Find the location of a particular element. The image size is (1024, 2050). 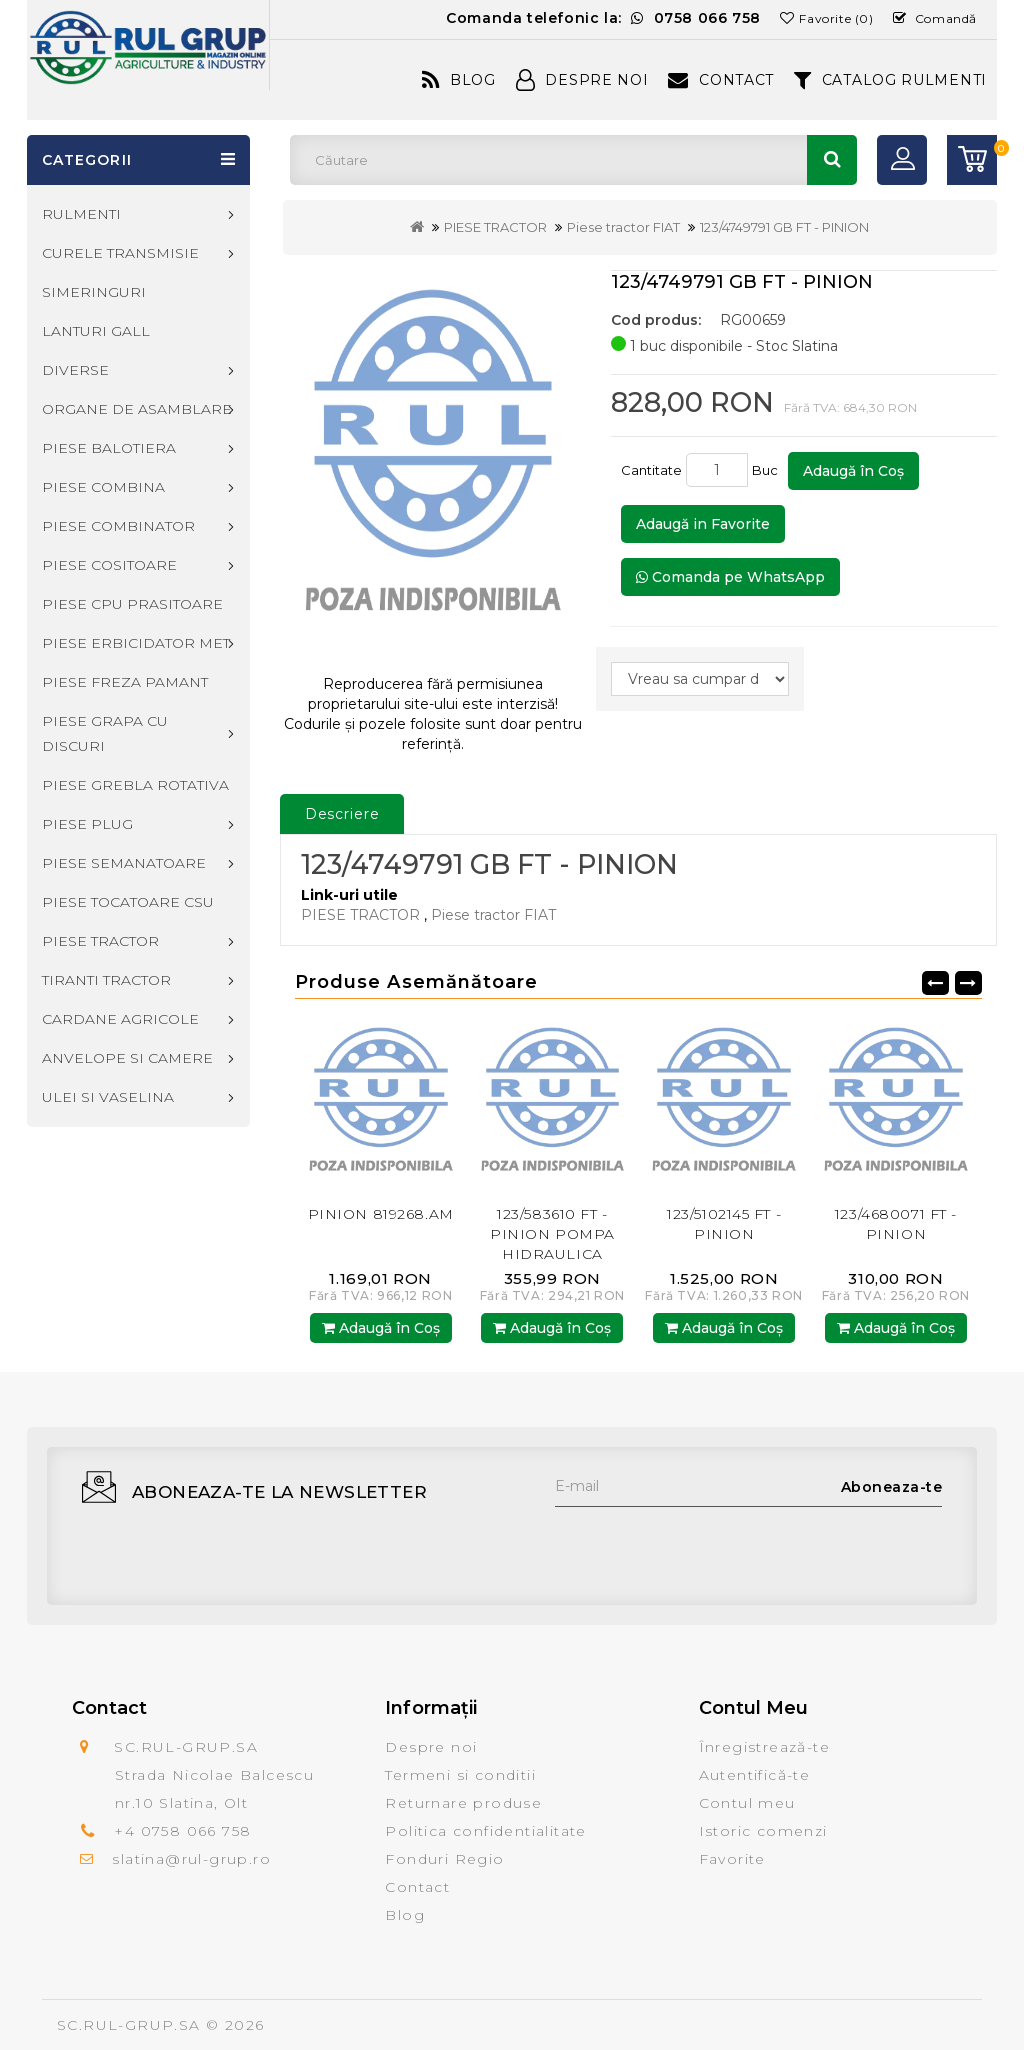

Fonduri Regio is located at coordinates (444, 1859).